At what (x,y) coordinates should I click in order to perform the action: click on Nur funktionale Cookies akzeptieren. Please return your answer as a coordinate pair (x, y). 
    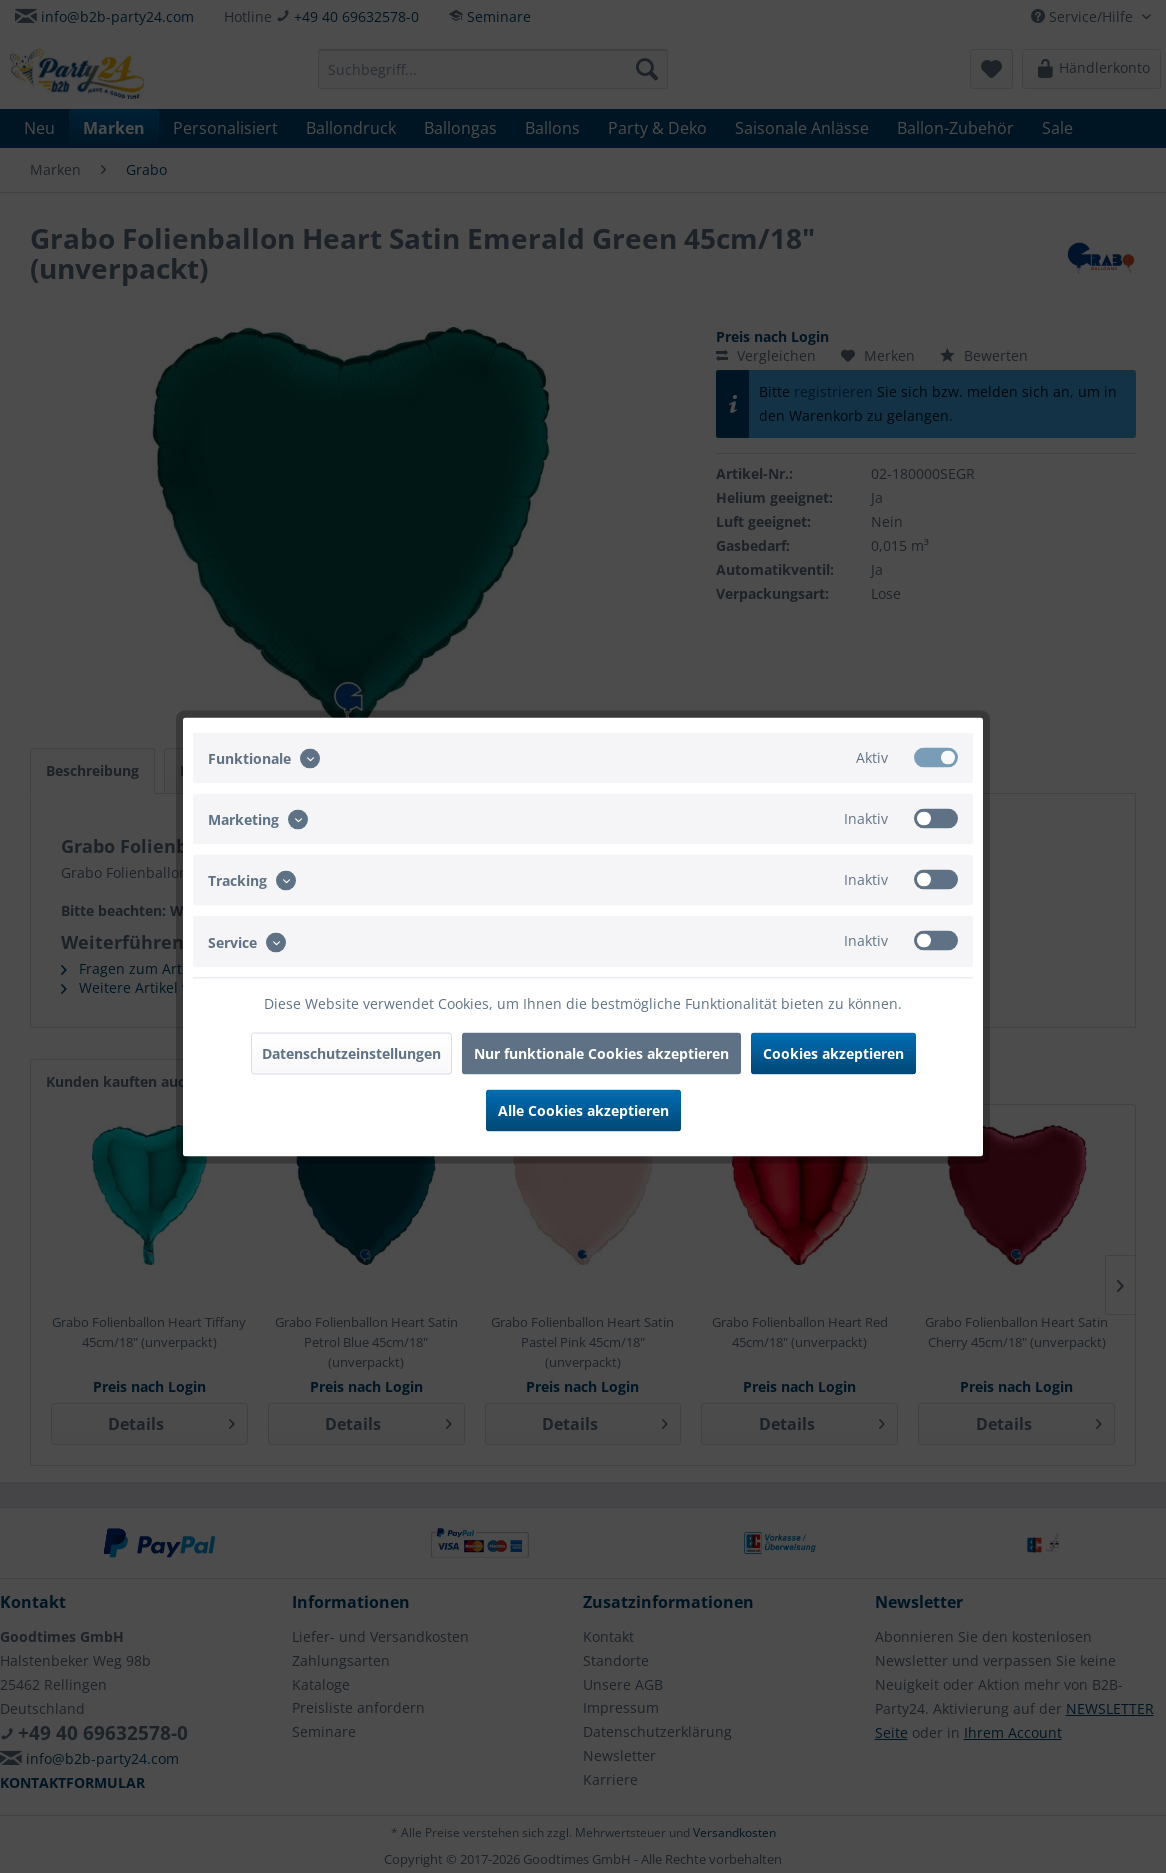
    Looking at the image, I should click on (601, 1052).